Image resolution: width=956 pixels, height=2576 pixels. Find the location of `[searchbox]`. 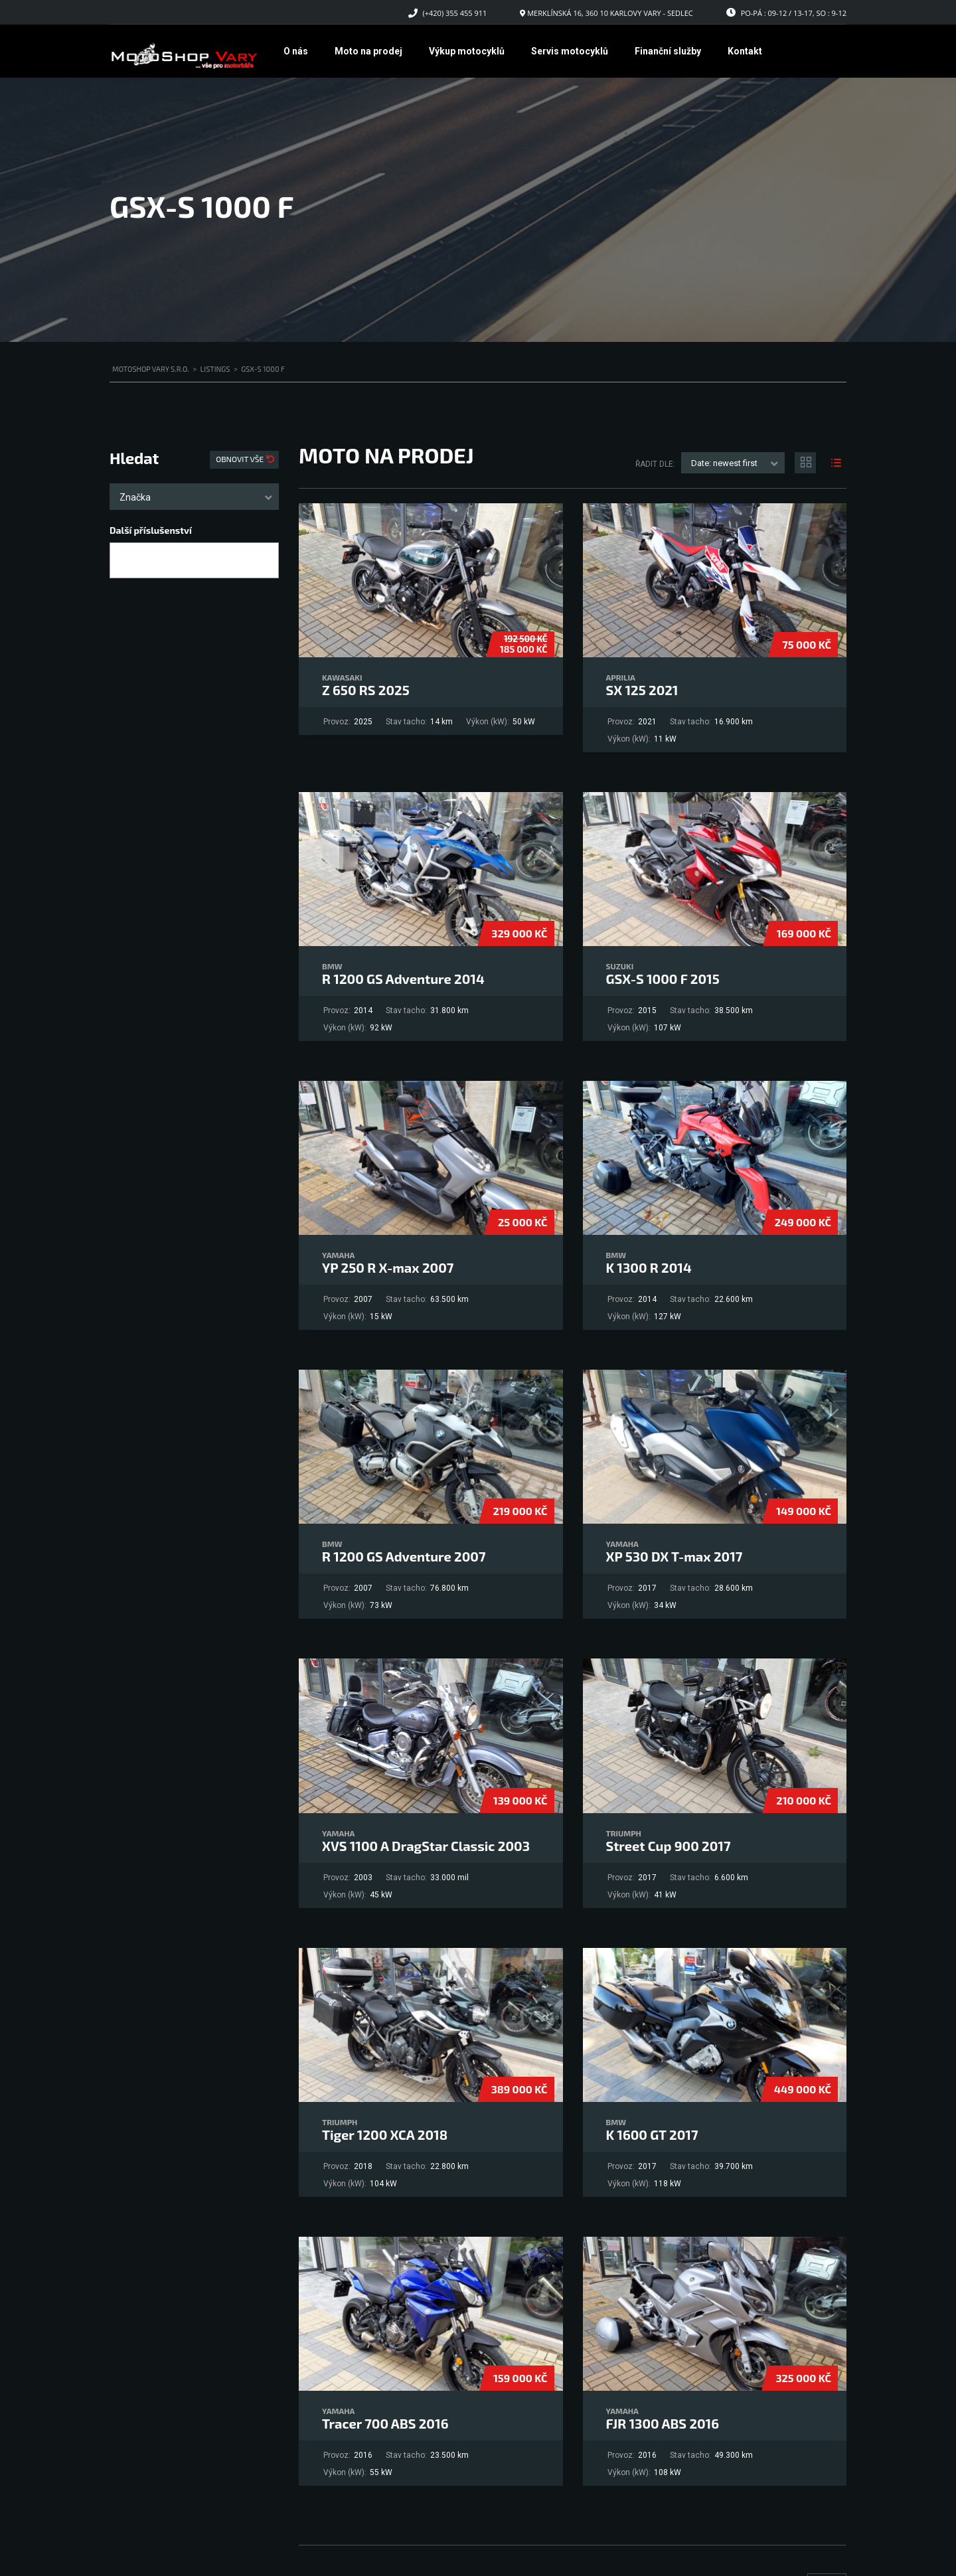

[searchbox] is located at coordinates (125, 561).